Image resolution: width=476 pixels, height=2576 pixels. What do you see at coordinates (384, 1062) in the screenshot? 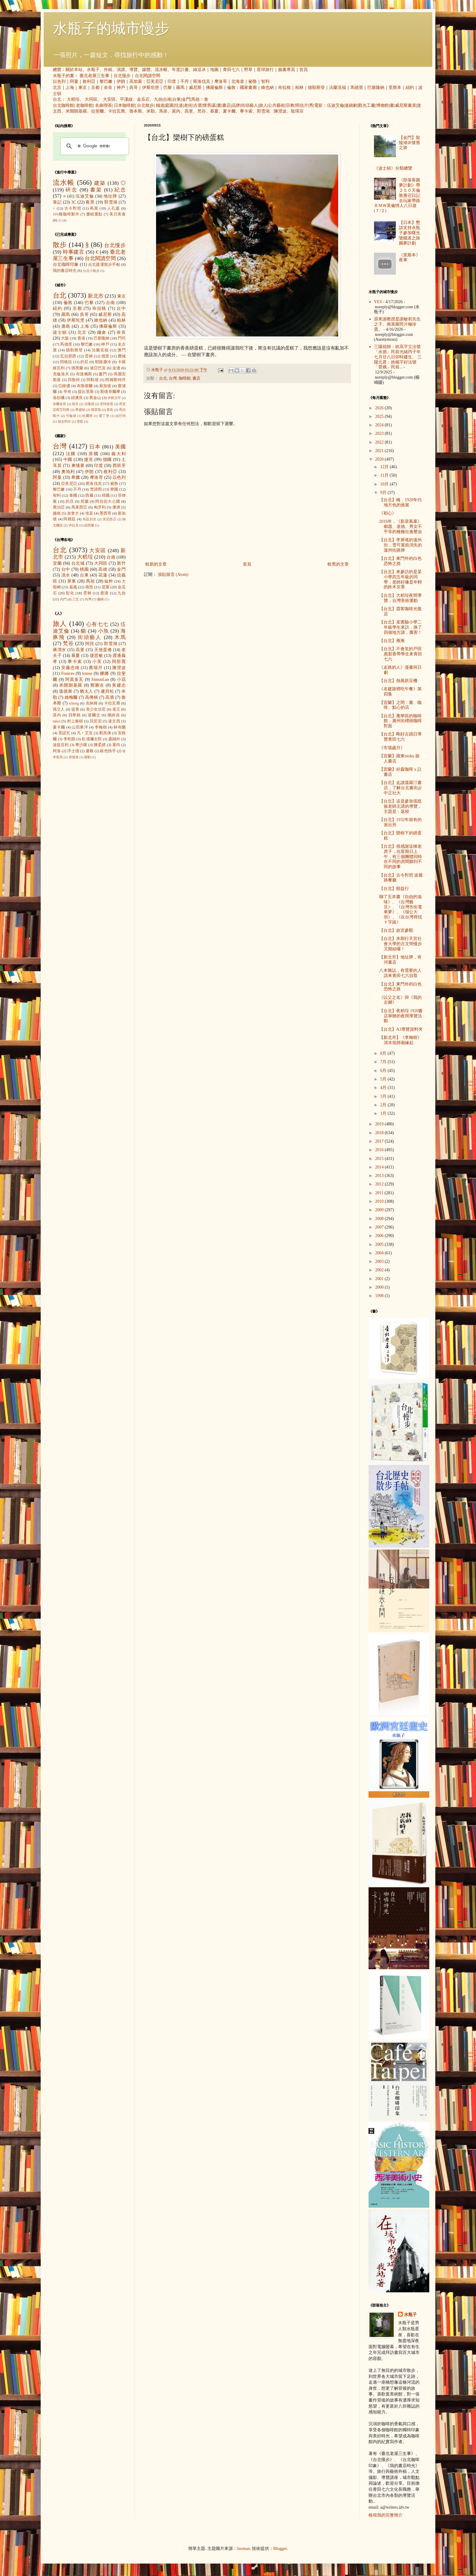
I see `7月` at bounding box center [384, 1062].